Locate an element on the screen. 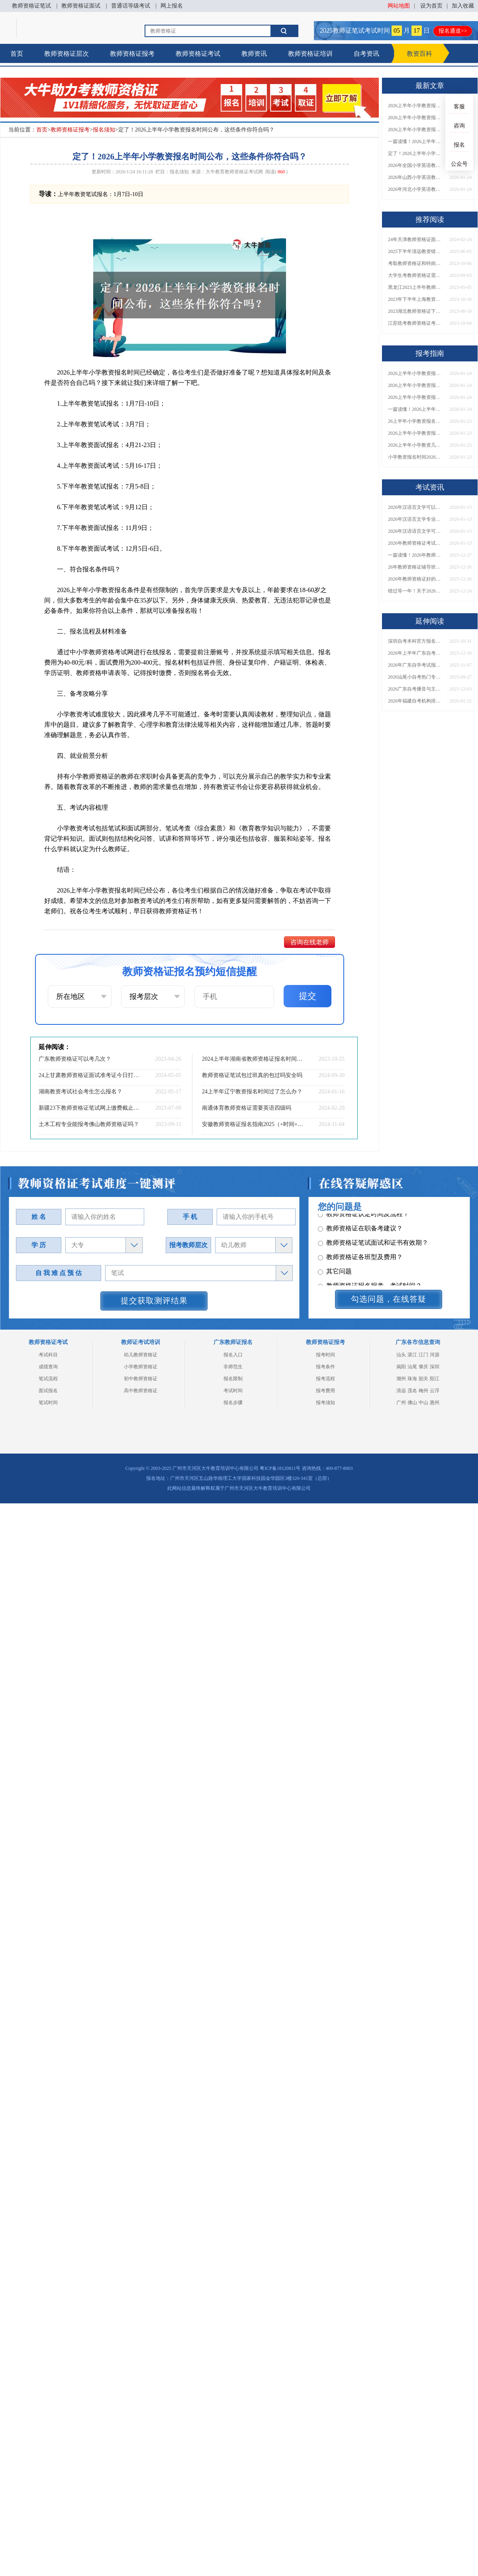 Image resolution: width=478 pixels, height=2576 pixels. 初中教师资格证 is located at coordinates (140, 1378).